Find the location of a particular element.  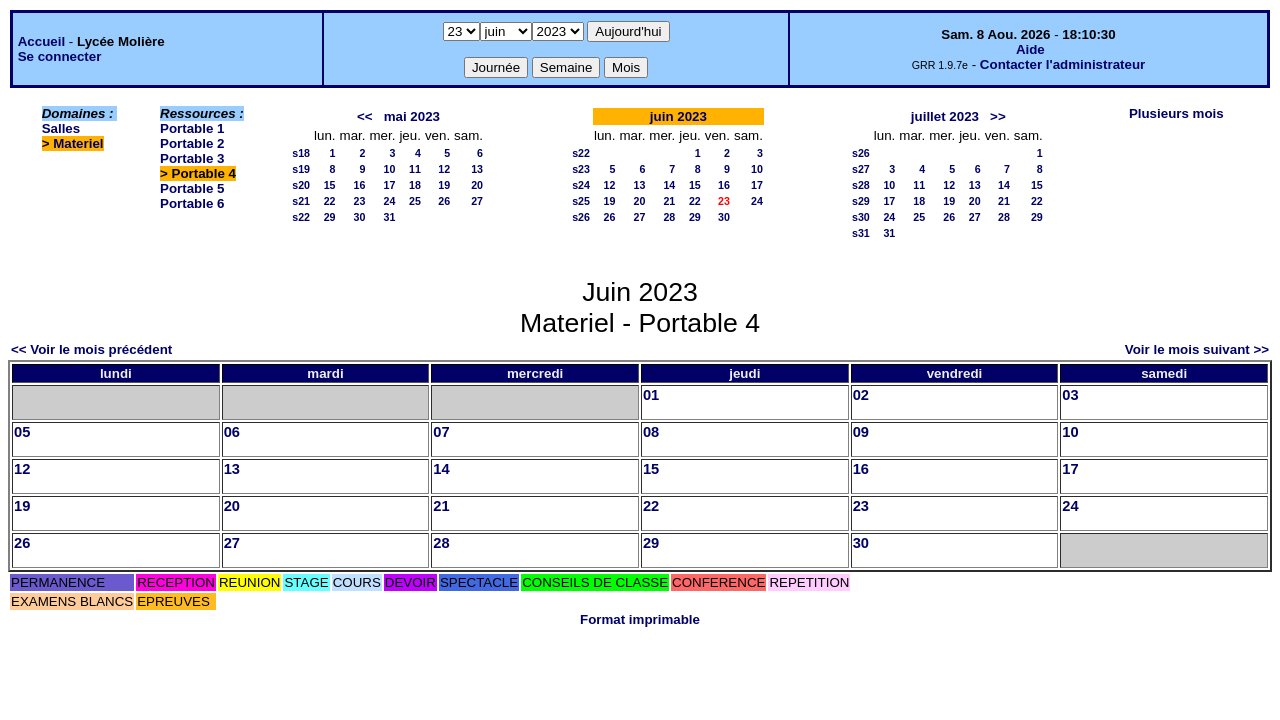

30 is located at coordinates (360, 217).